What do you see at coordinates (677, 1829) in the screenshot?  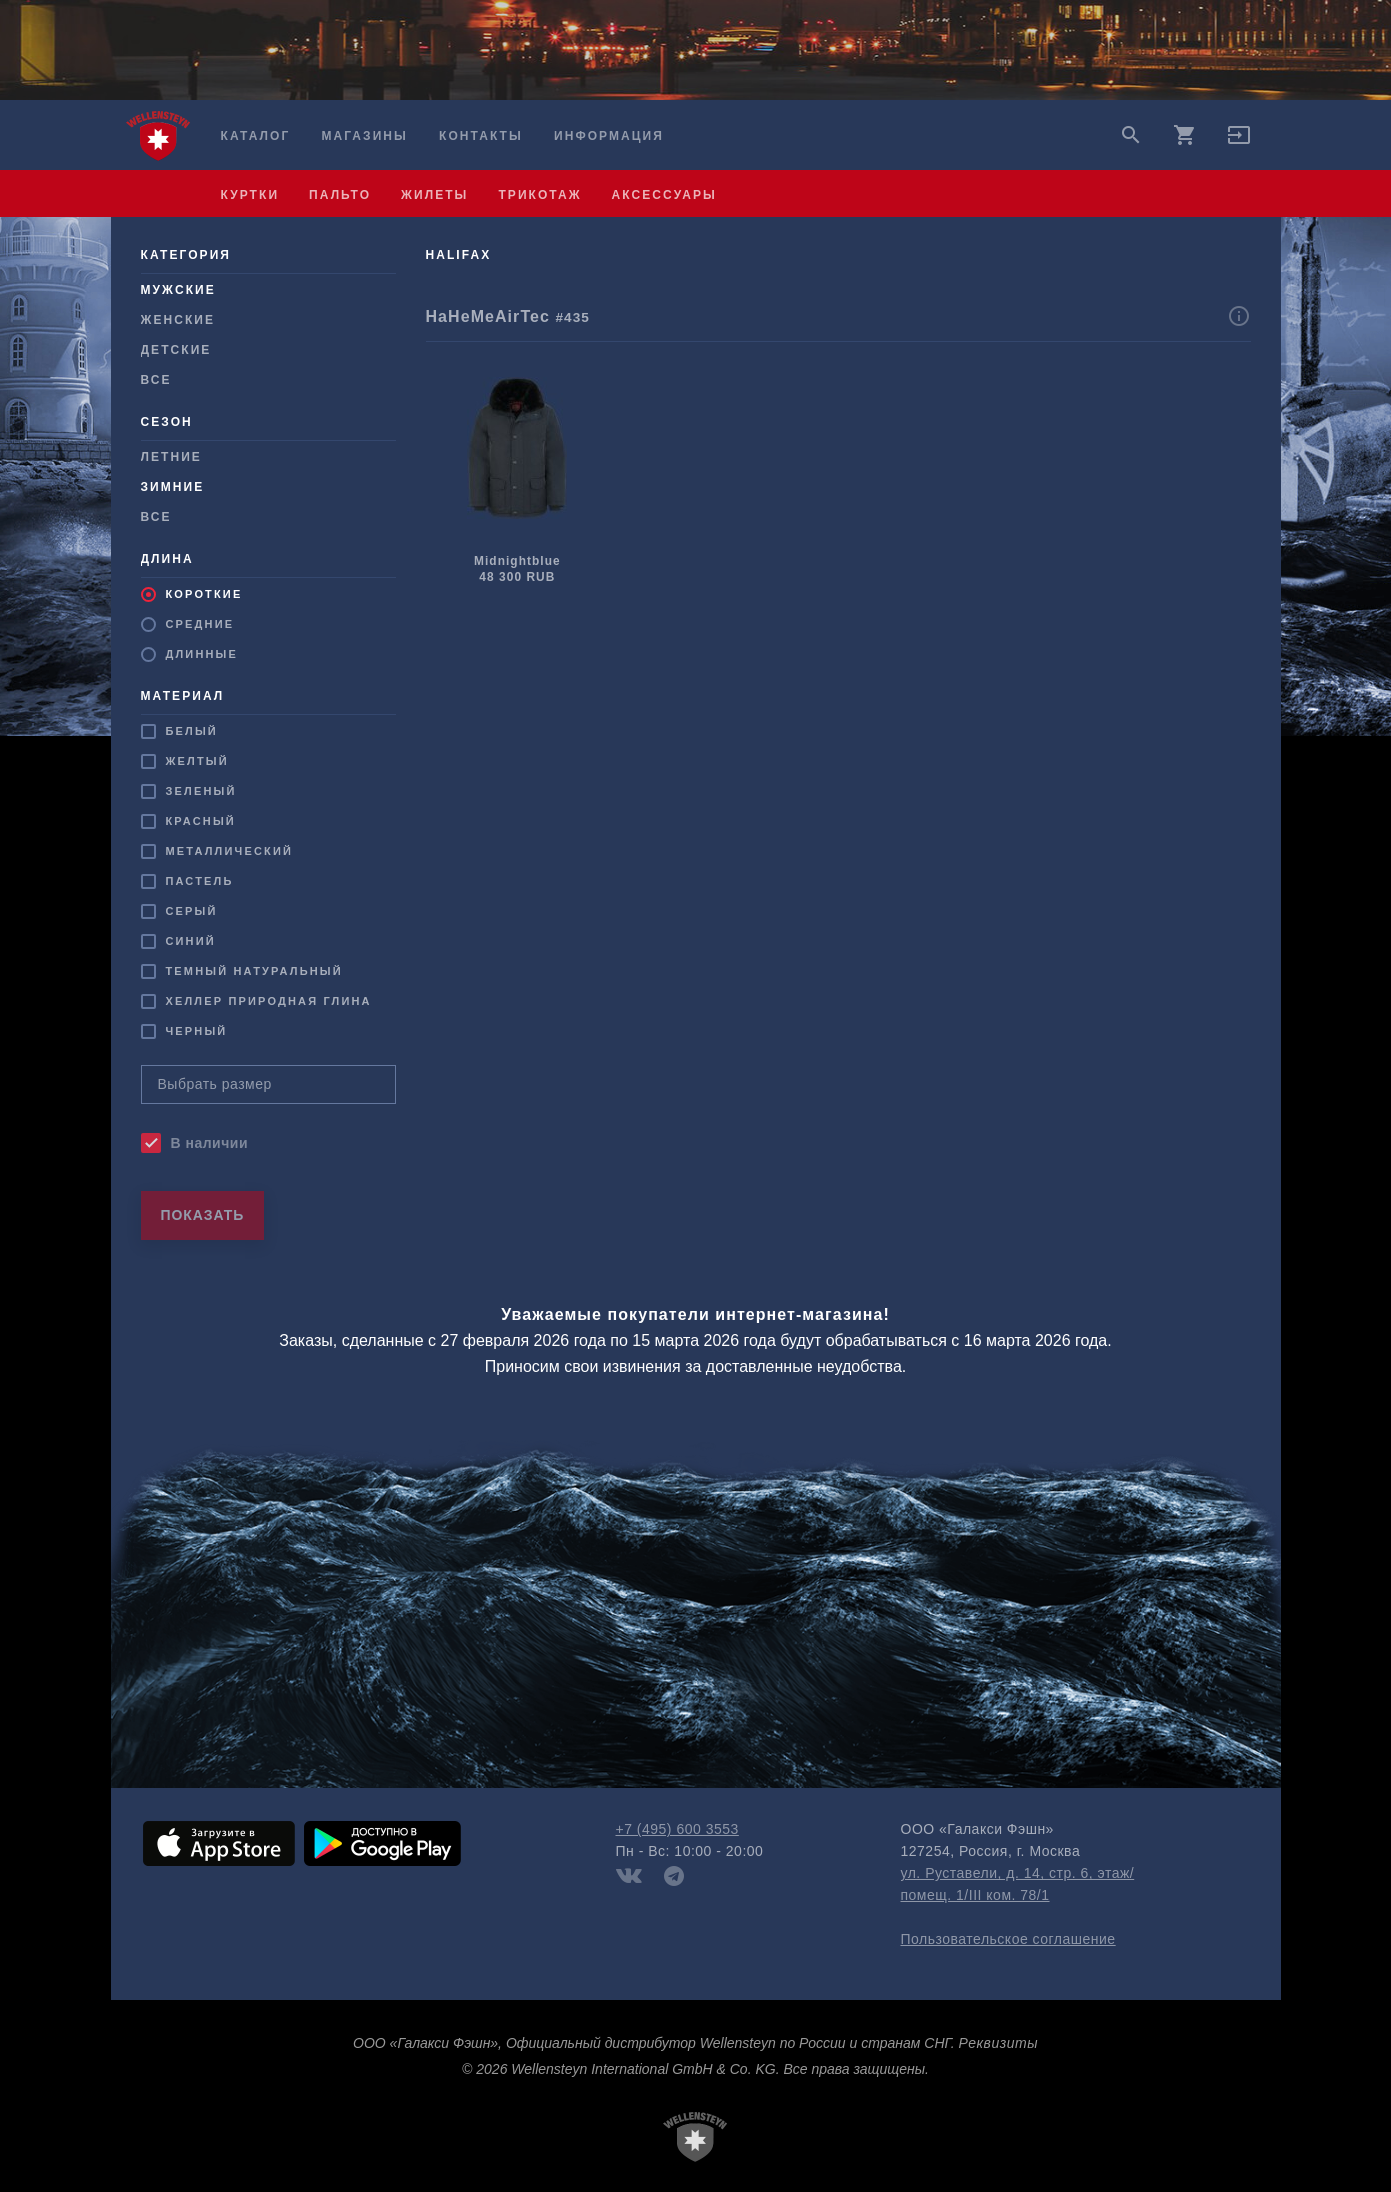 I see `+7 (495) 600 3553` at bounding box center [677, 1829].